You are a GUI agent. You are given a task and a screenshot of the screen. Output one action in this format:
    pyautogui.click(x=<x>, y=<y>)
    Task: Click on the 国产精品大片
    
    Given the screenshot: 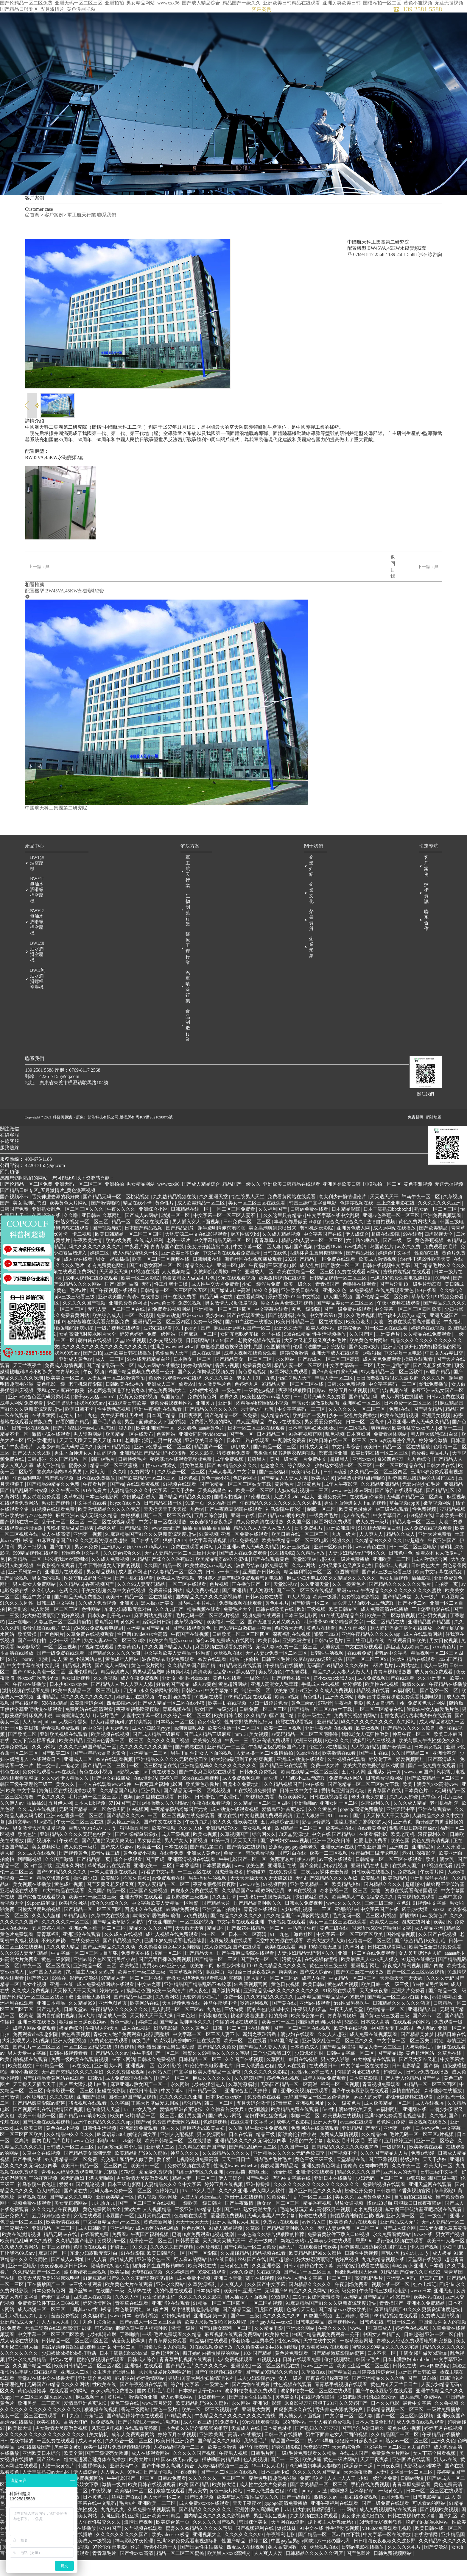 What is the action you would take?
    pyautogui.click(x=216, y=1922)
    